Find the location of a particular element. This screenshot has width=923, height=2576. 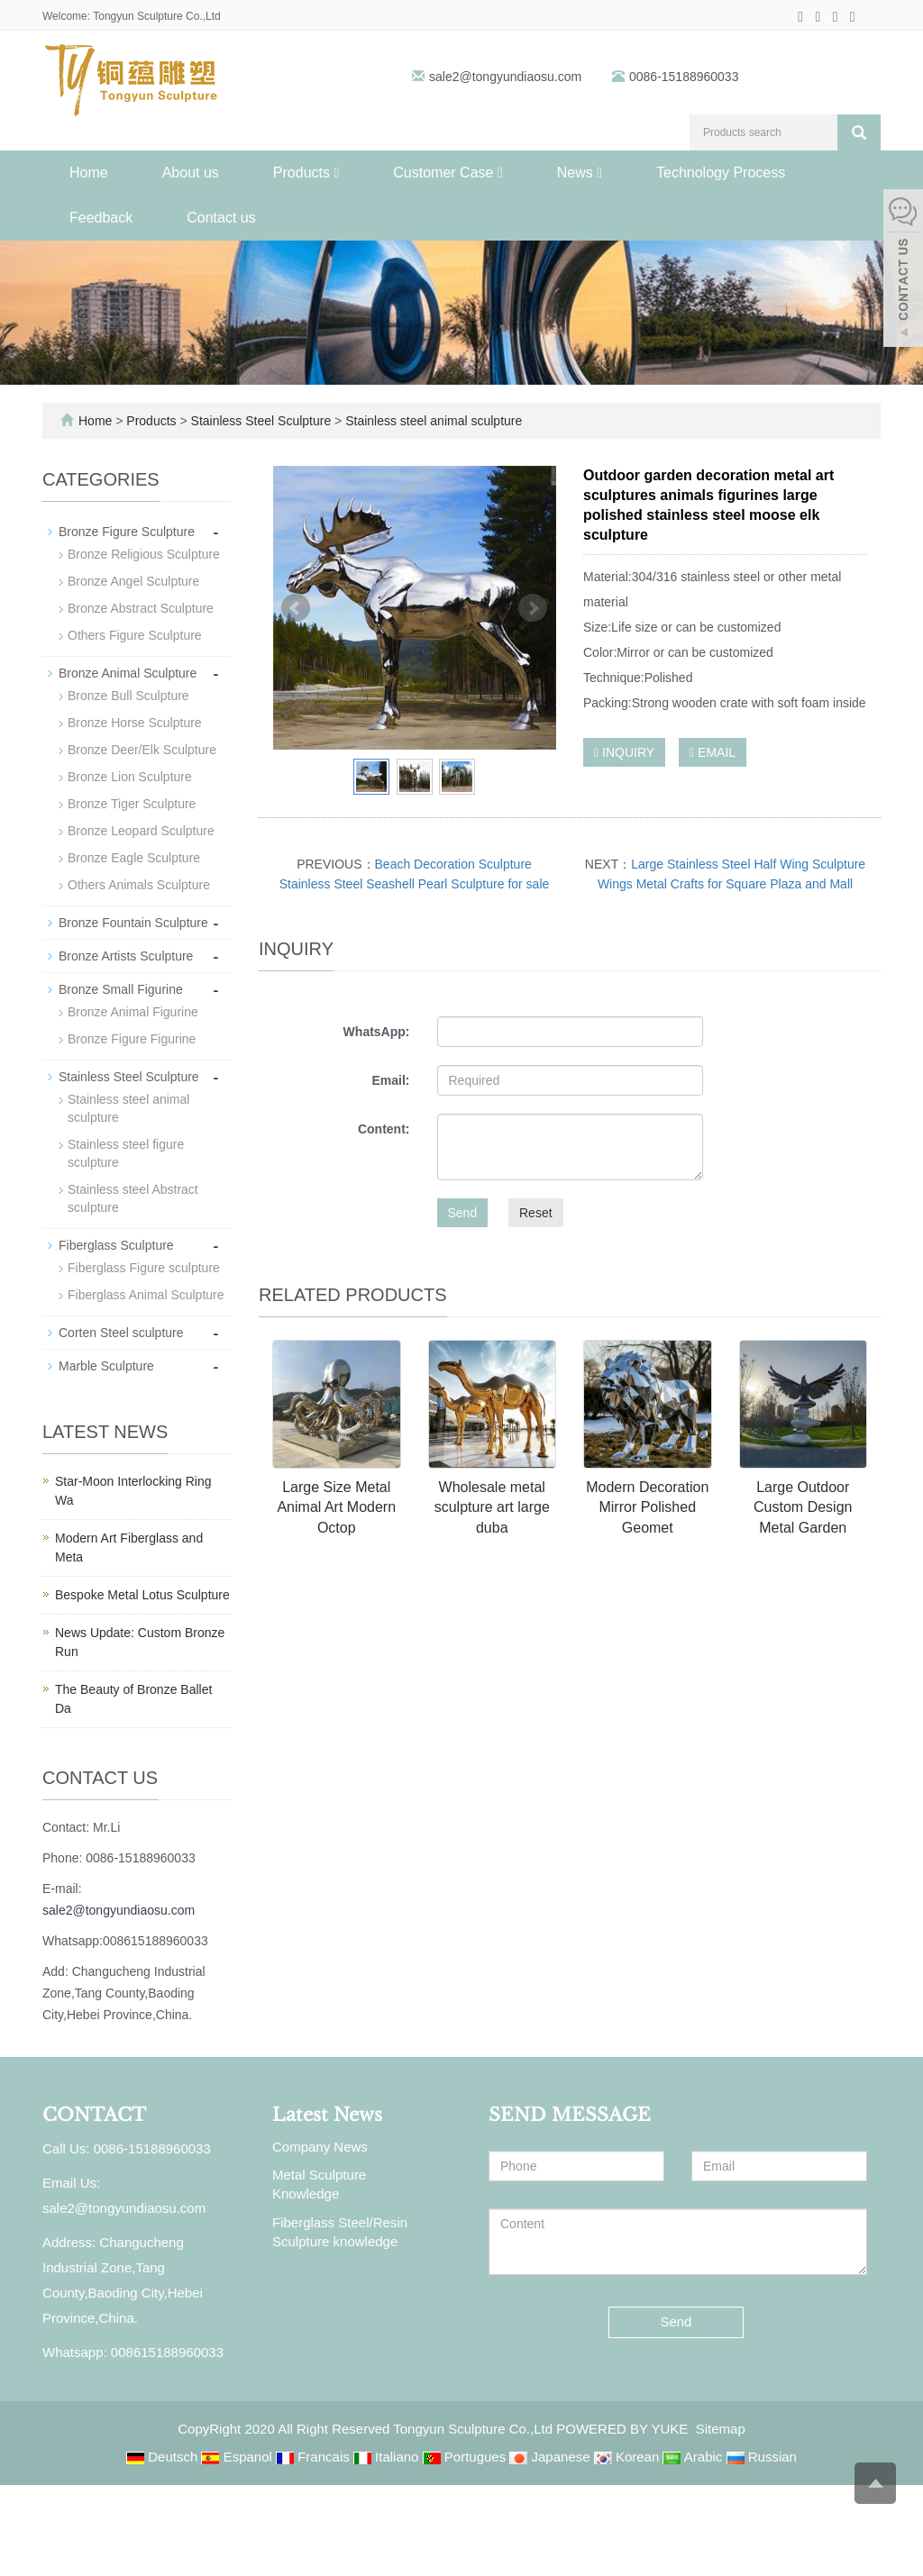

Bronze Tiger Sculpture is located at coordinates (132, 803).